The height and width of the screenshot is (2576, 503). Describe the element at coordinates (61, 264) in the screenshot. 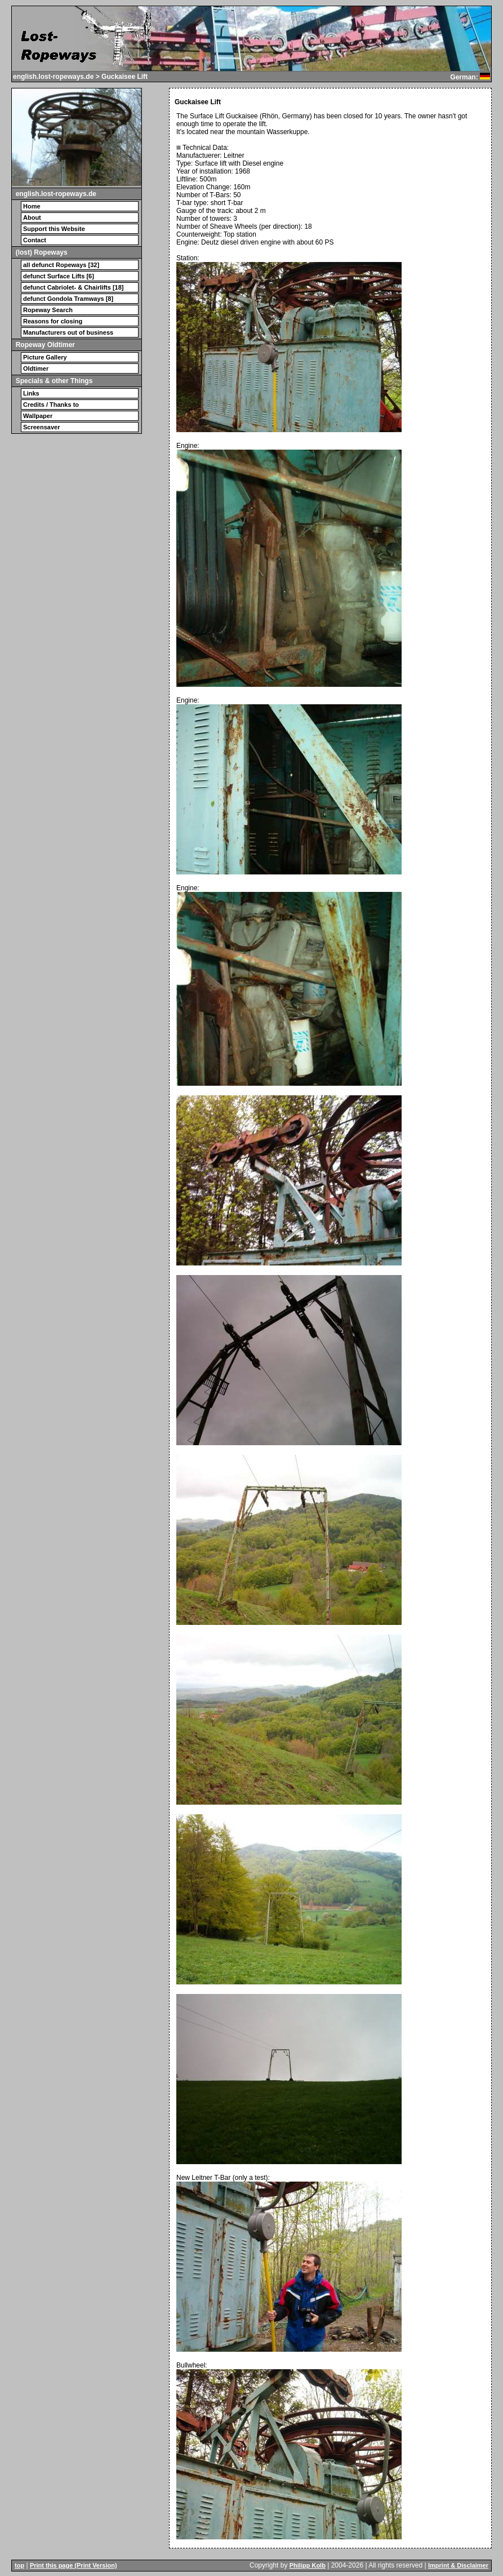

I see `all defunct Ropeways [32]` at that location.